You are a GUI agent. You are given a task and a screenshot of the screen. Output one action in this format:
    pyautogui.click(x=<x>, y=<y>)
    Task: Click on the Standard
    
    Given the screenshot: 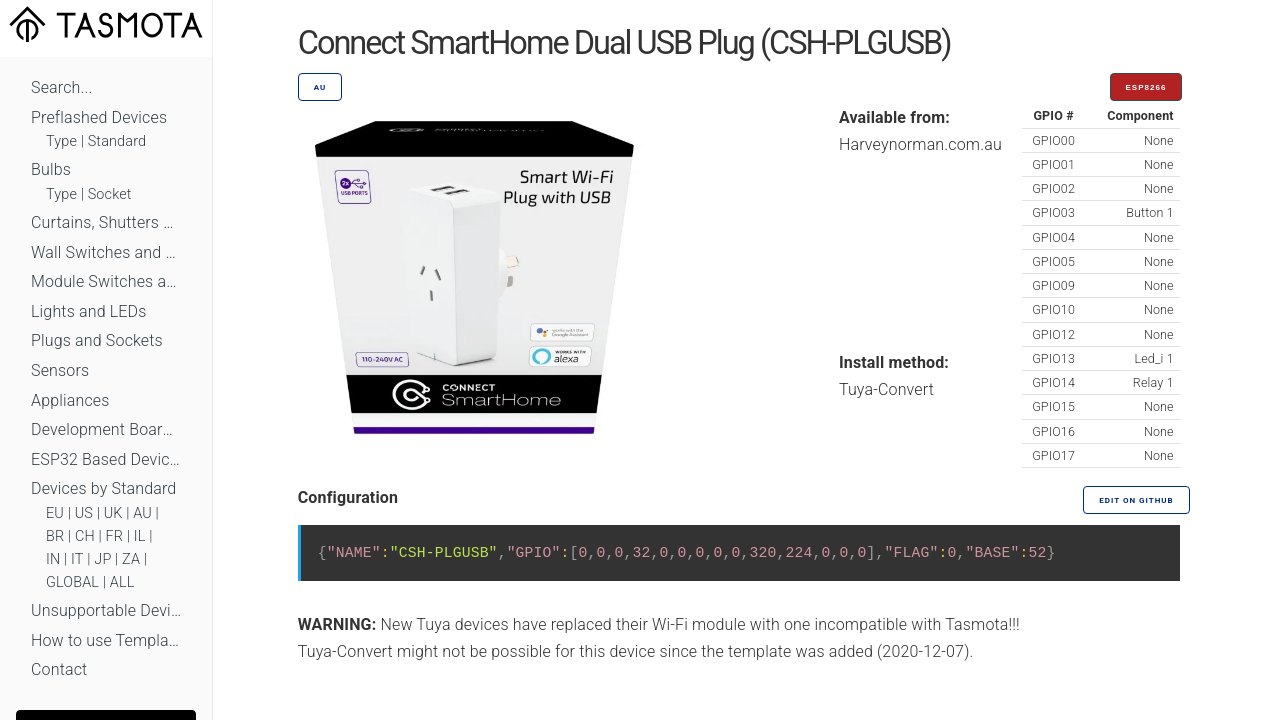 What is the action you would take?
    pyautogui.click(x=117, y=141)
    